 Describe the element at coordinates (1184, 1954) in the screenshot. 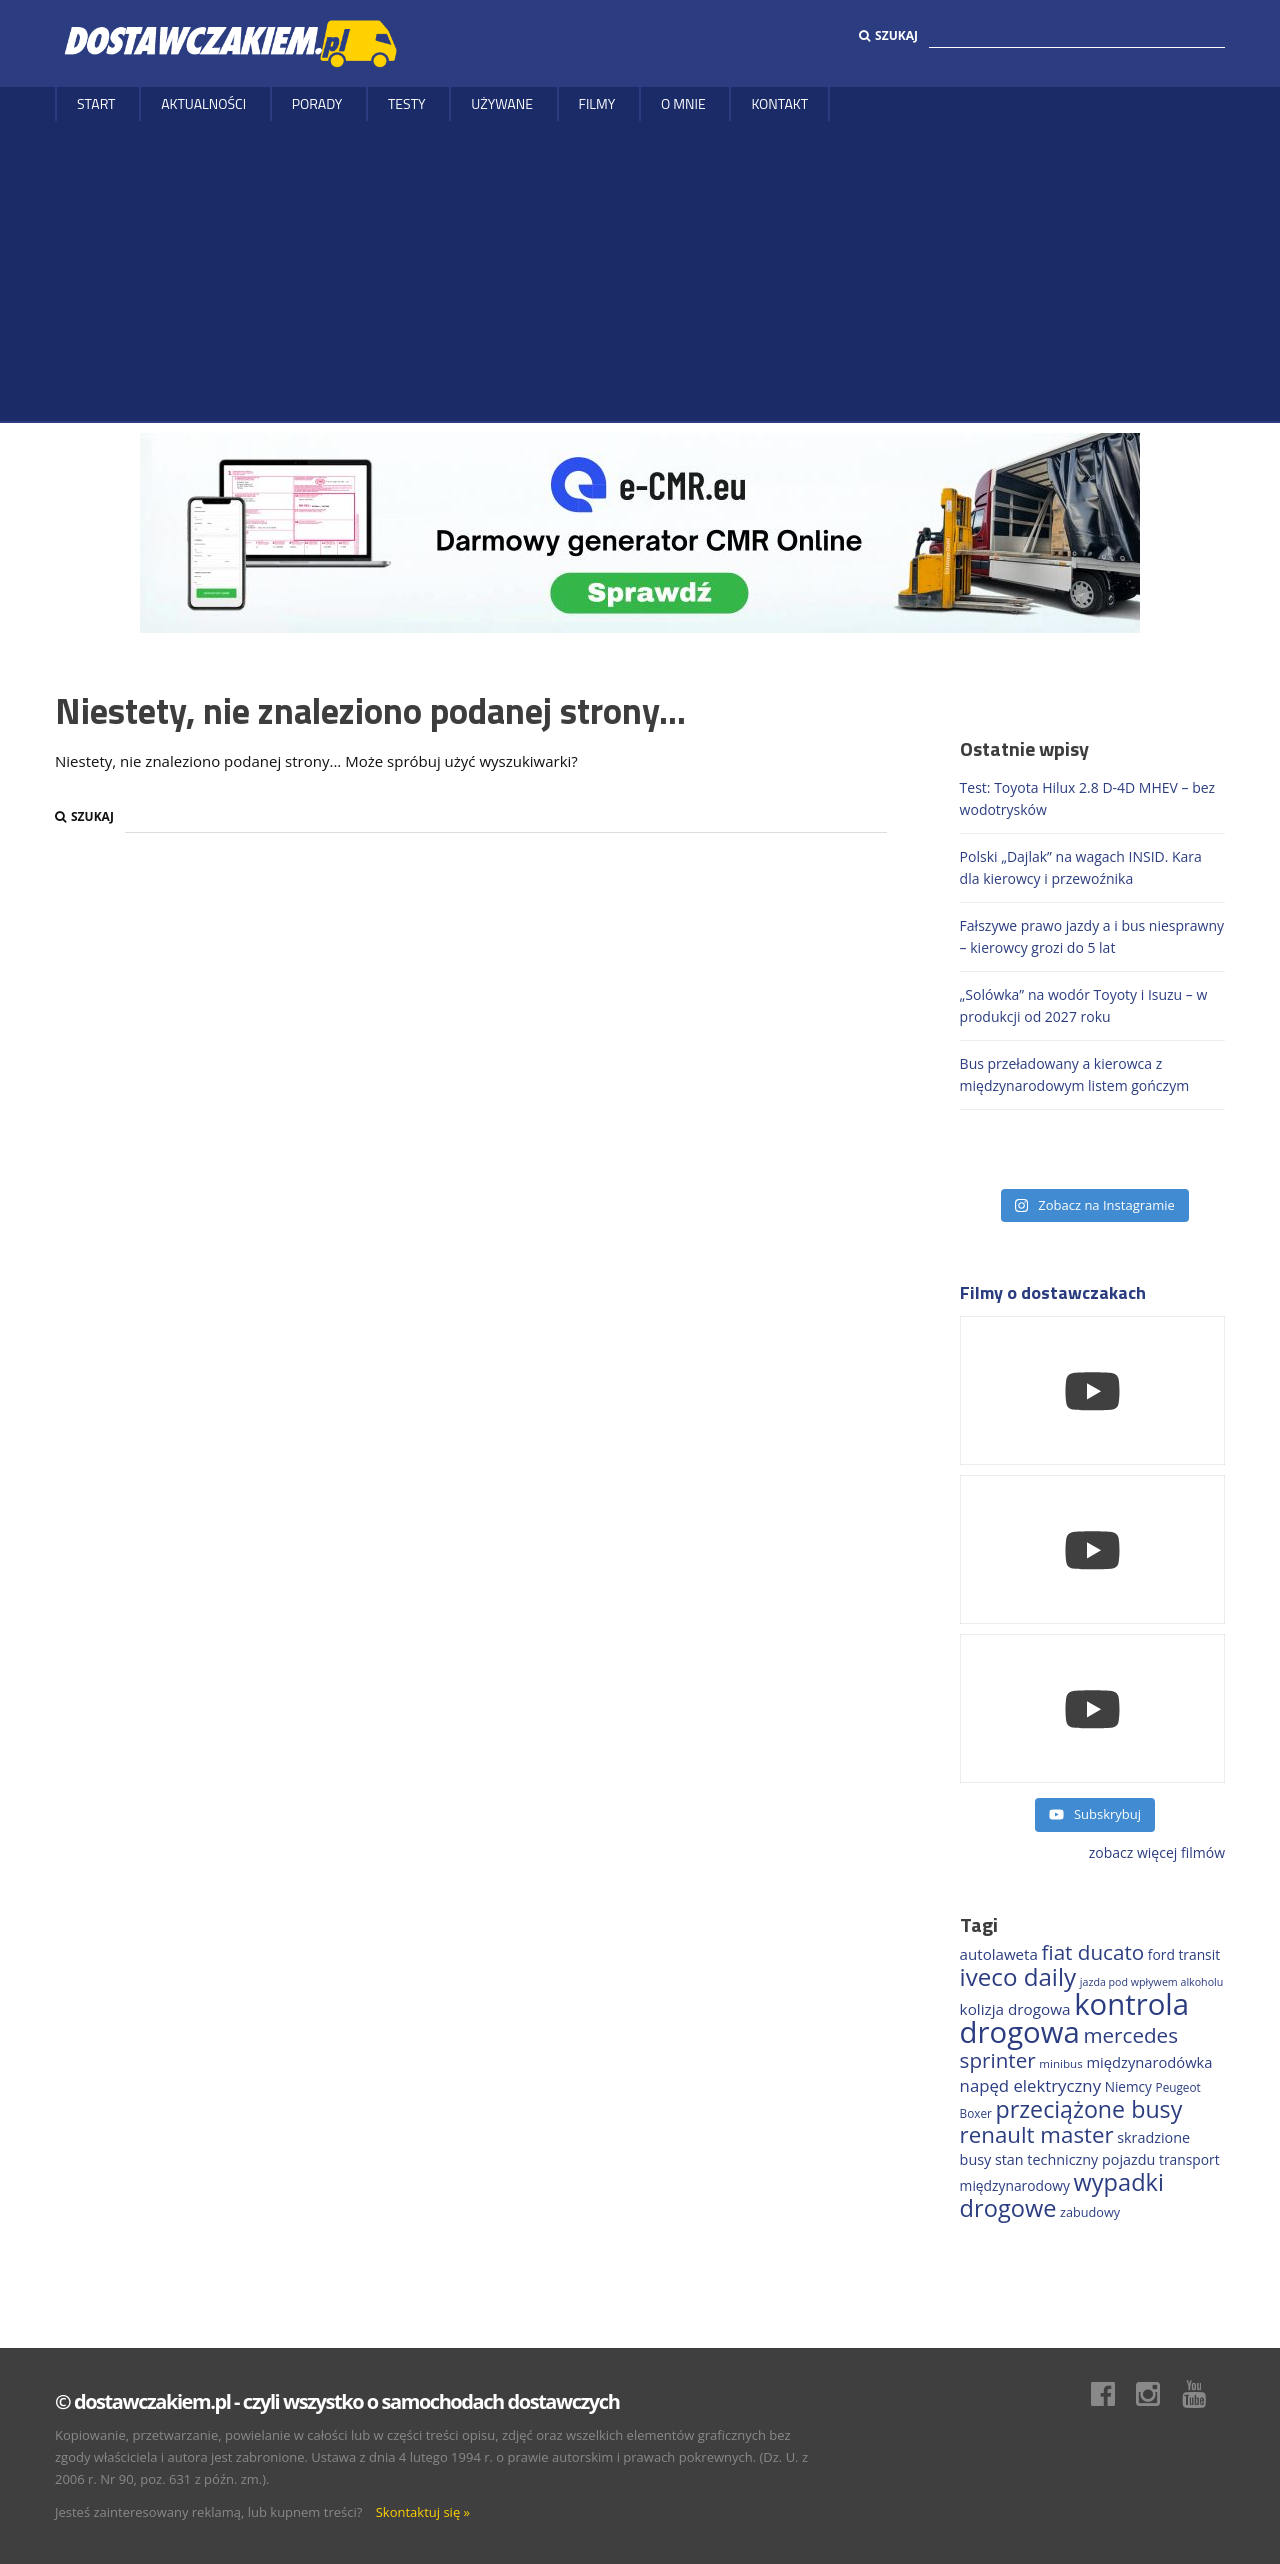

I see `ford transit [ford transit (194 elementy)]` at that location.